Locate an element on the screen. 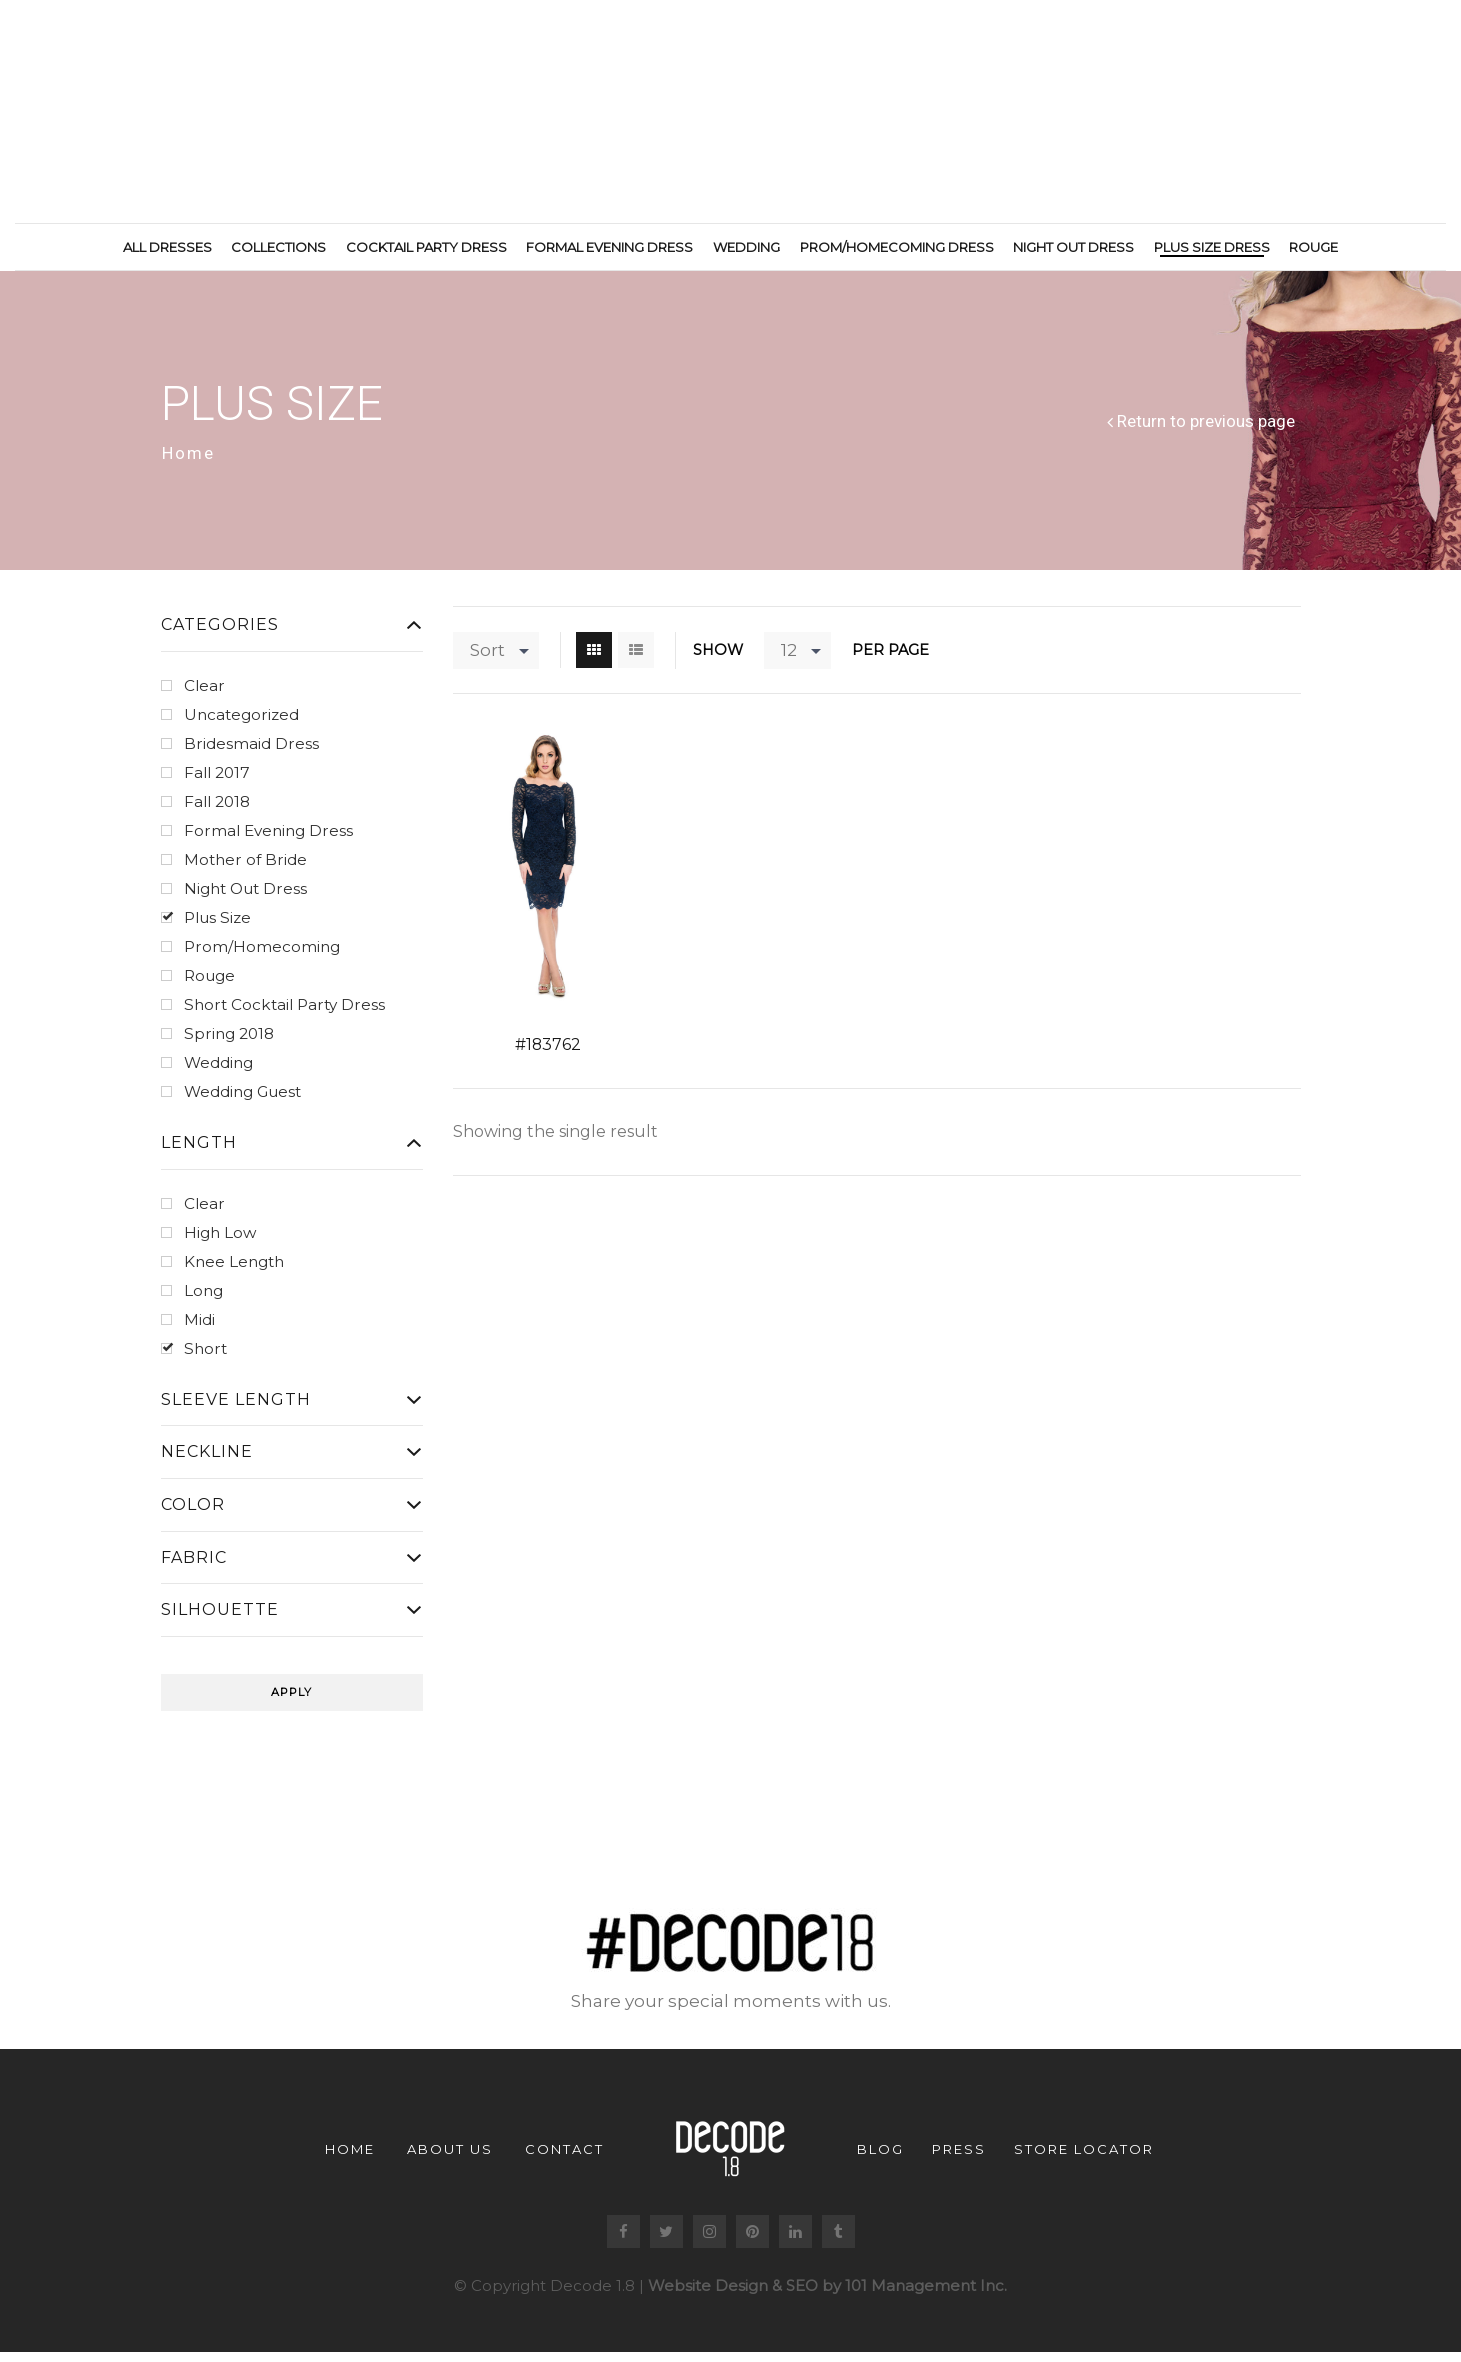 The width and height of the screenshot is (1461, 2362). Wedding is located at coordinates (746, 247).